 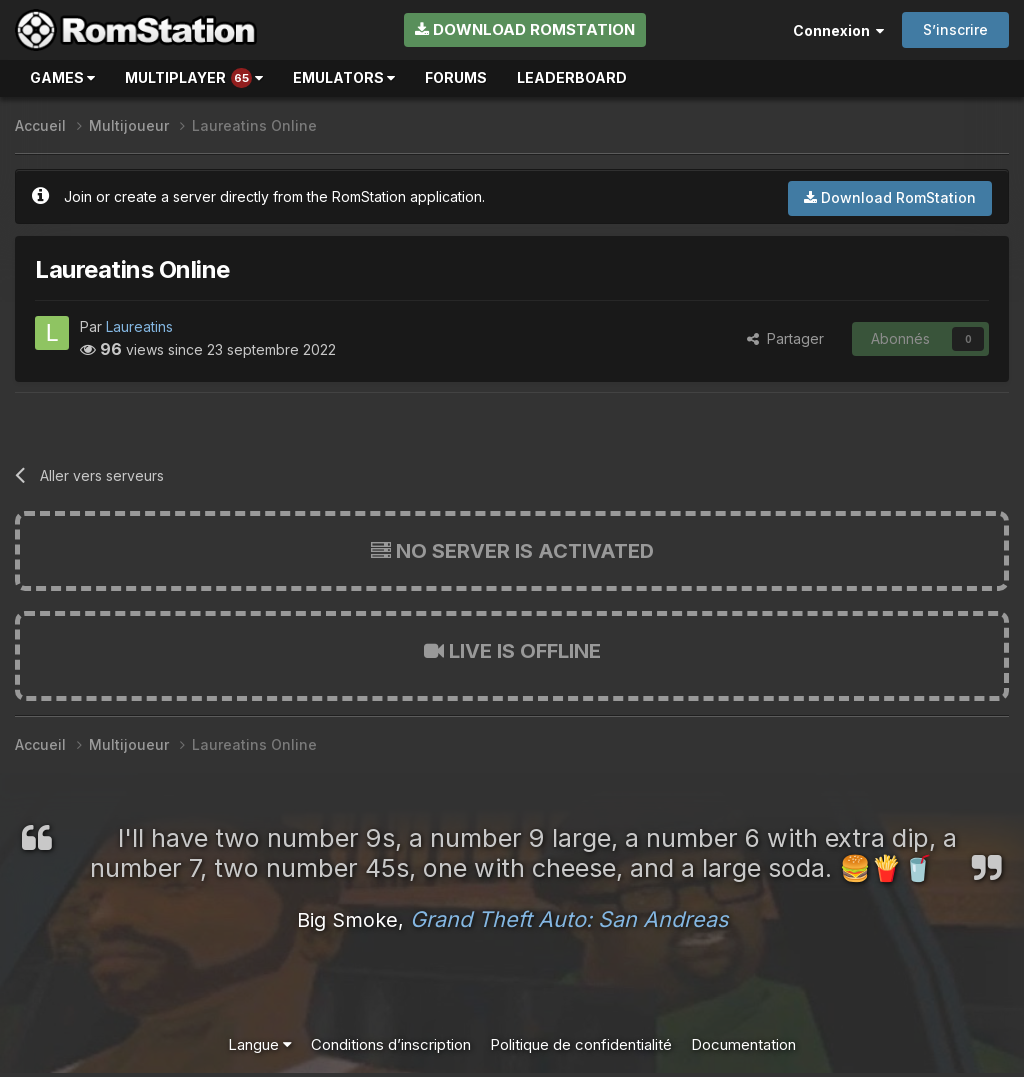 What do you see at coordinates (838, 30) in the screenshot?
I see `Connexion` at bounding box center [838, 30].